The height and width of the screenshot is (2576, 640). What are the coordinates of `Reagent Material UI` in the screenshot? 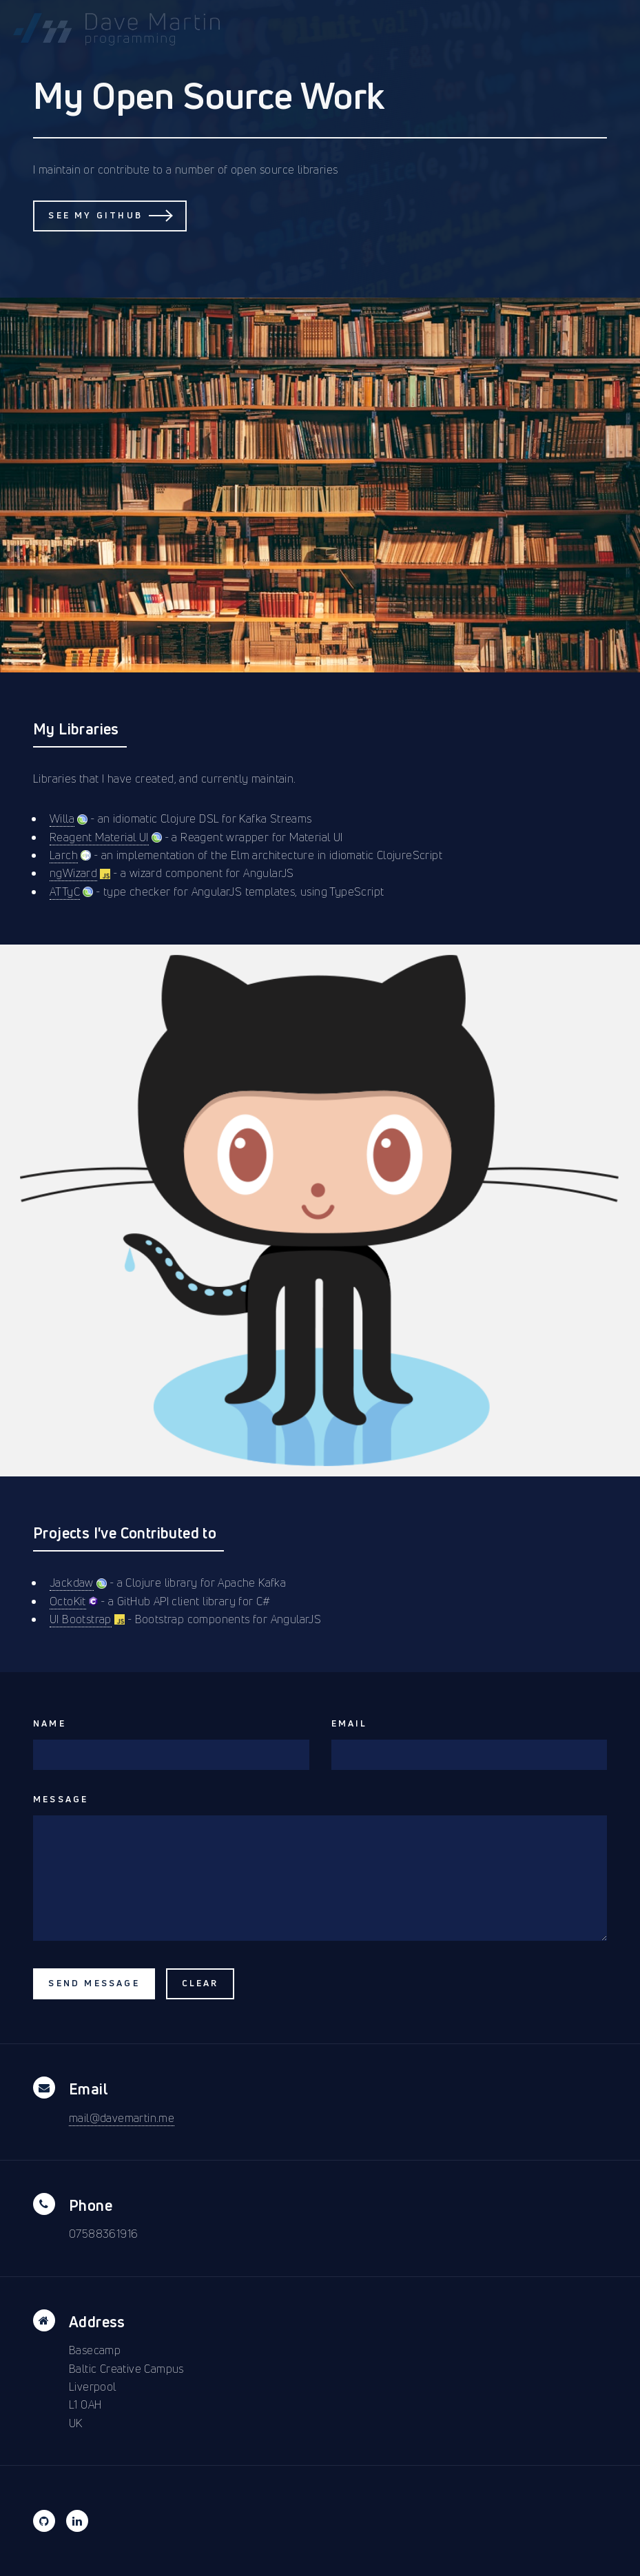 It's located at (99, 837).